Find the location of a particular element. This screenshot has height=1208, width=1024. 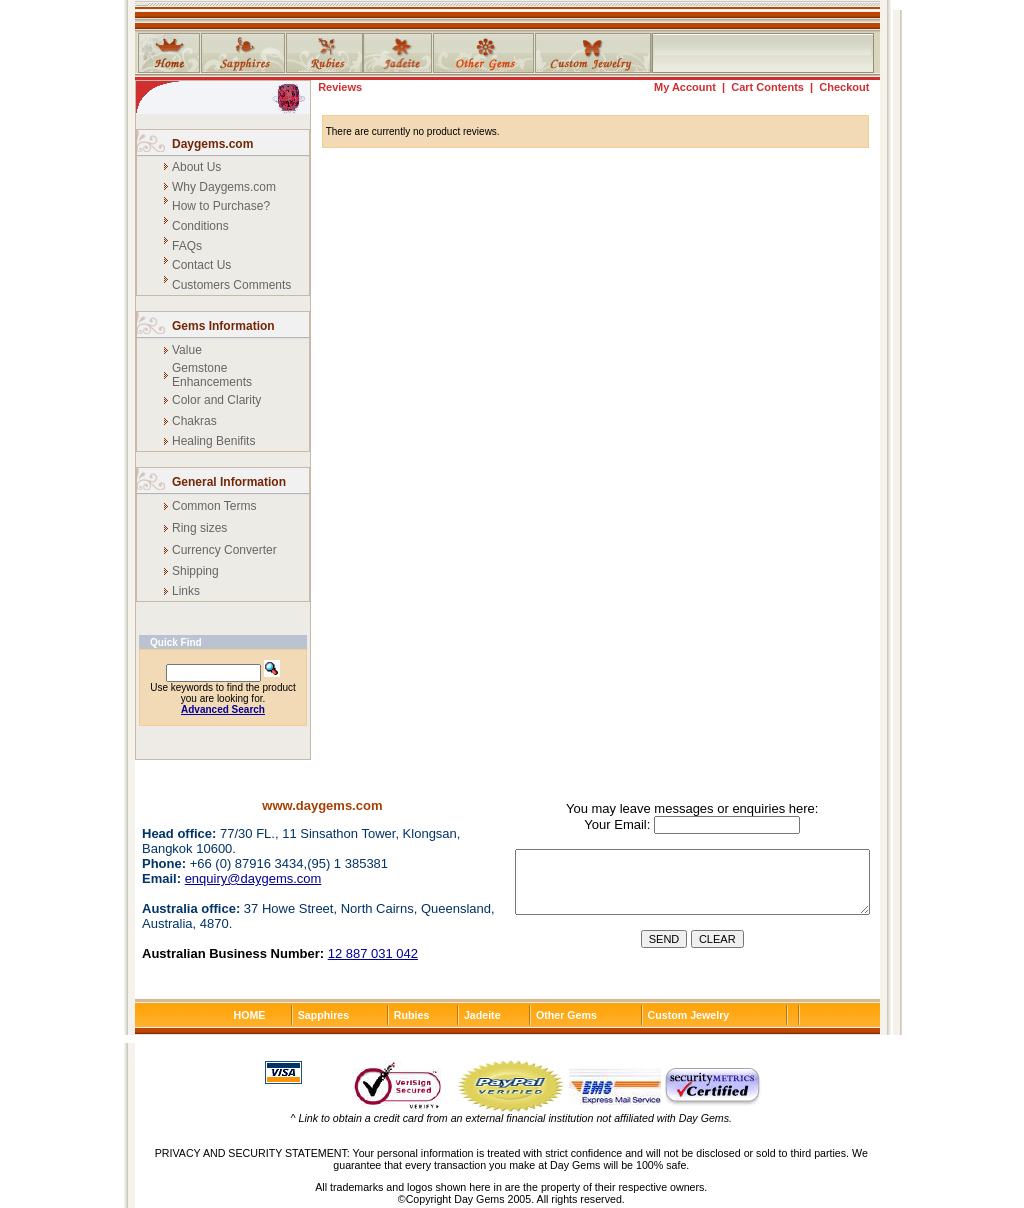

Contact Us is located at coordinates (201, 265).